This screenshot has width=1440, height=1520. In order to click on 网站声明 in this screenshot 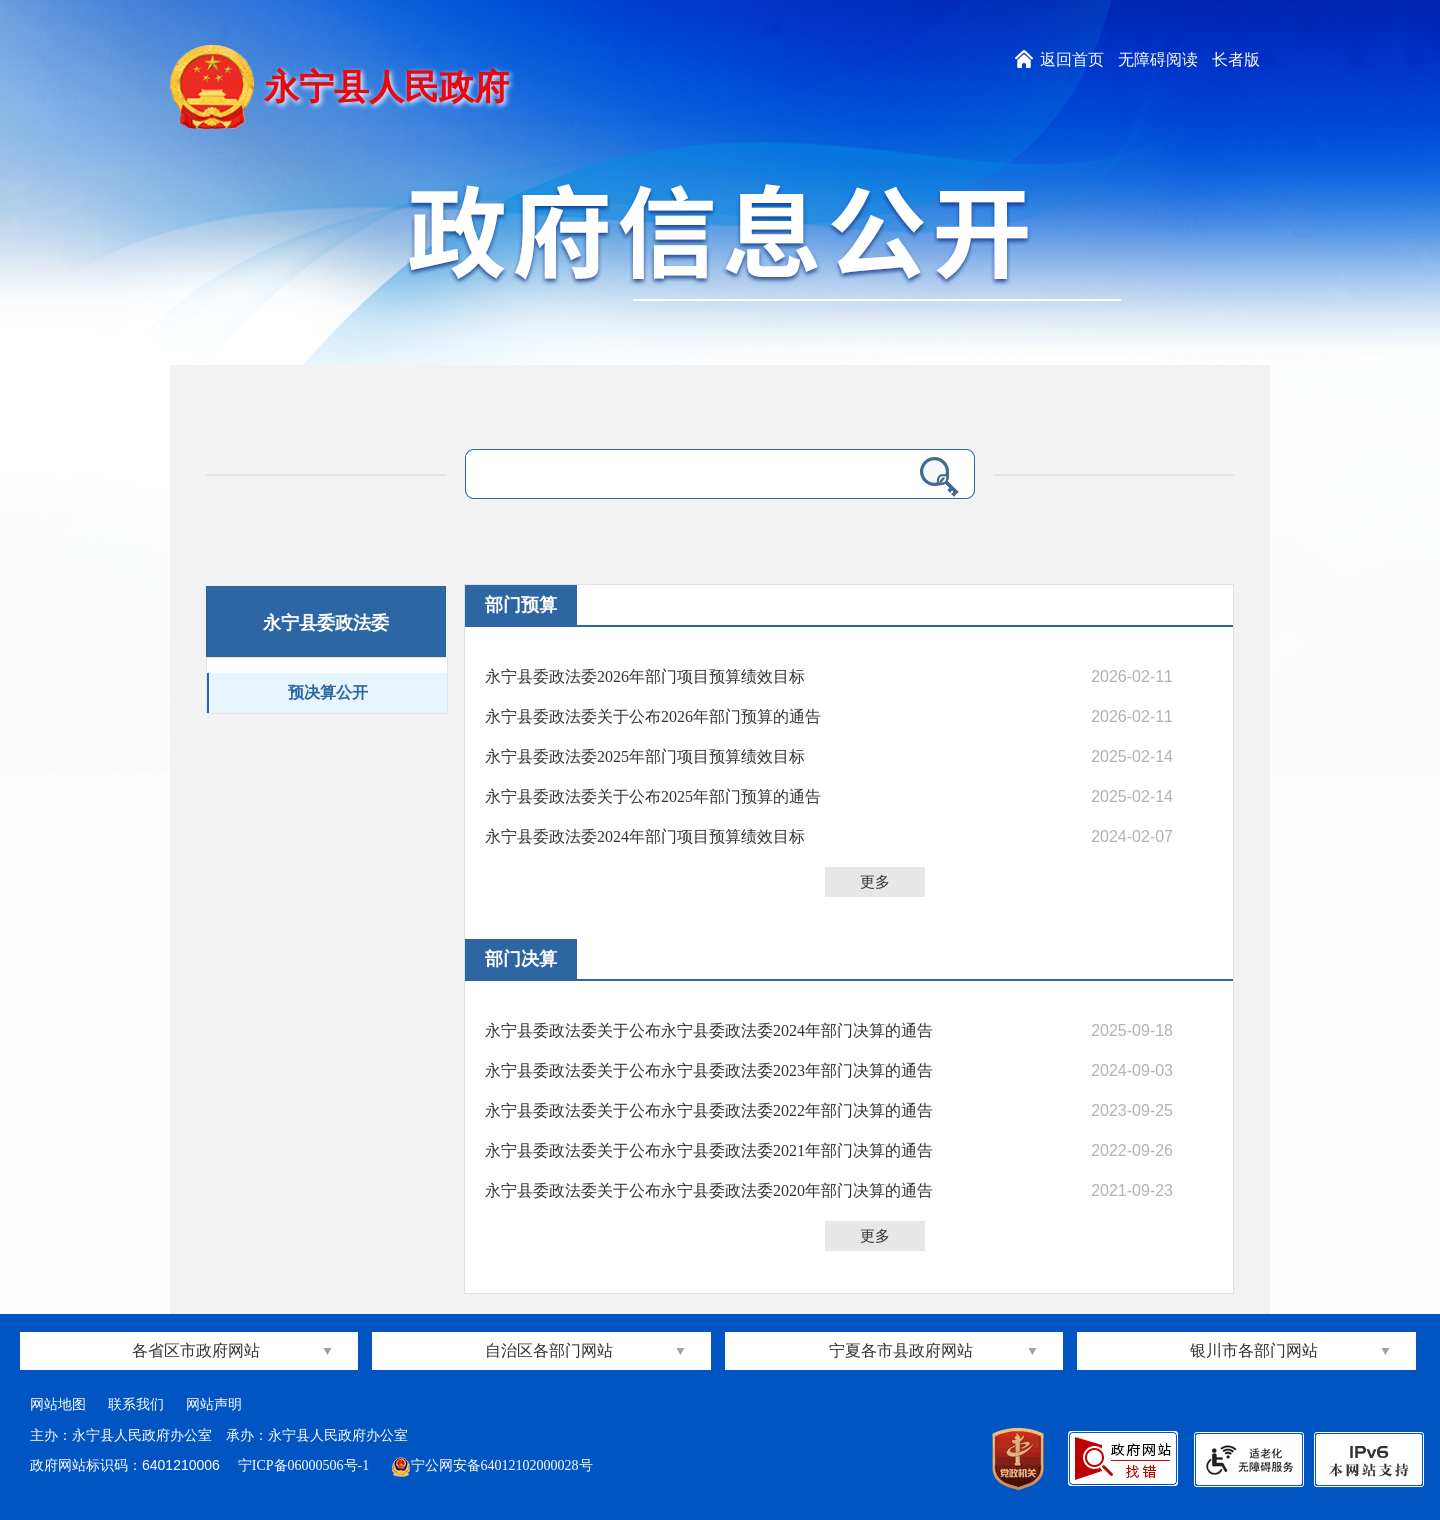, I will do `click(214, 1404)`.